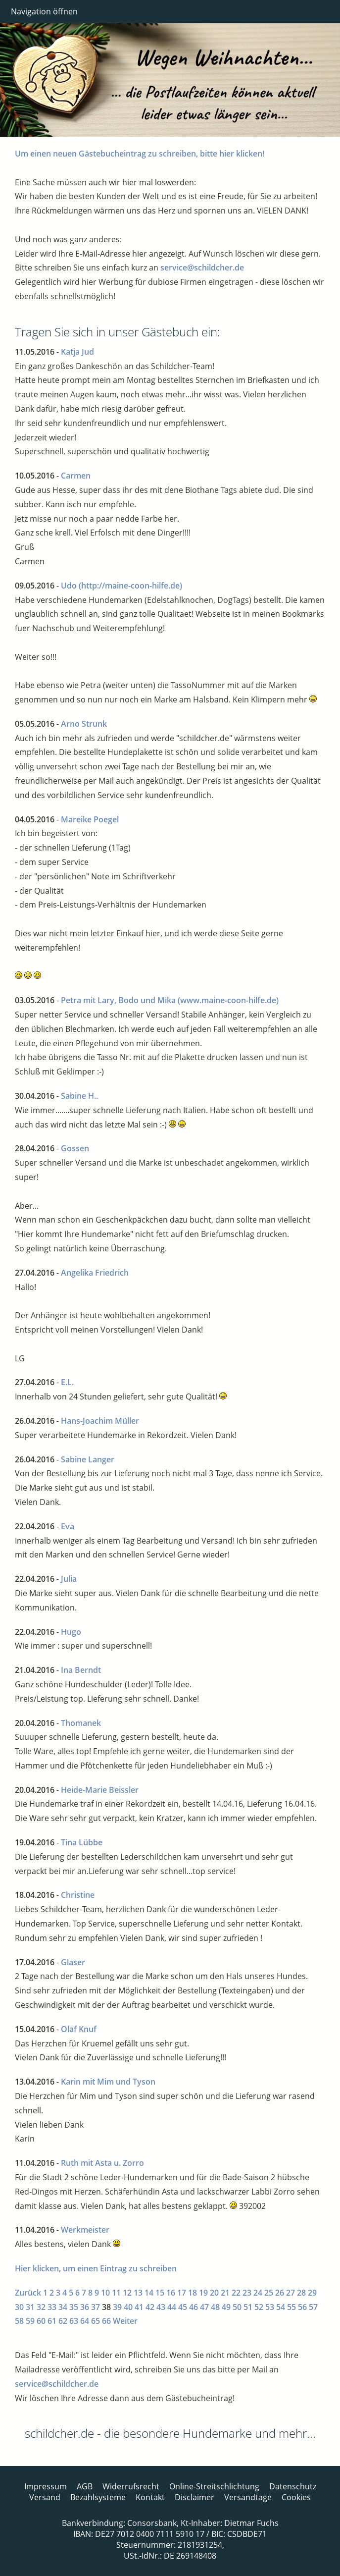  Describe the element at coordinates (290, 2292) in the screenshot. I see `27` at that location.